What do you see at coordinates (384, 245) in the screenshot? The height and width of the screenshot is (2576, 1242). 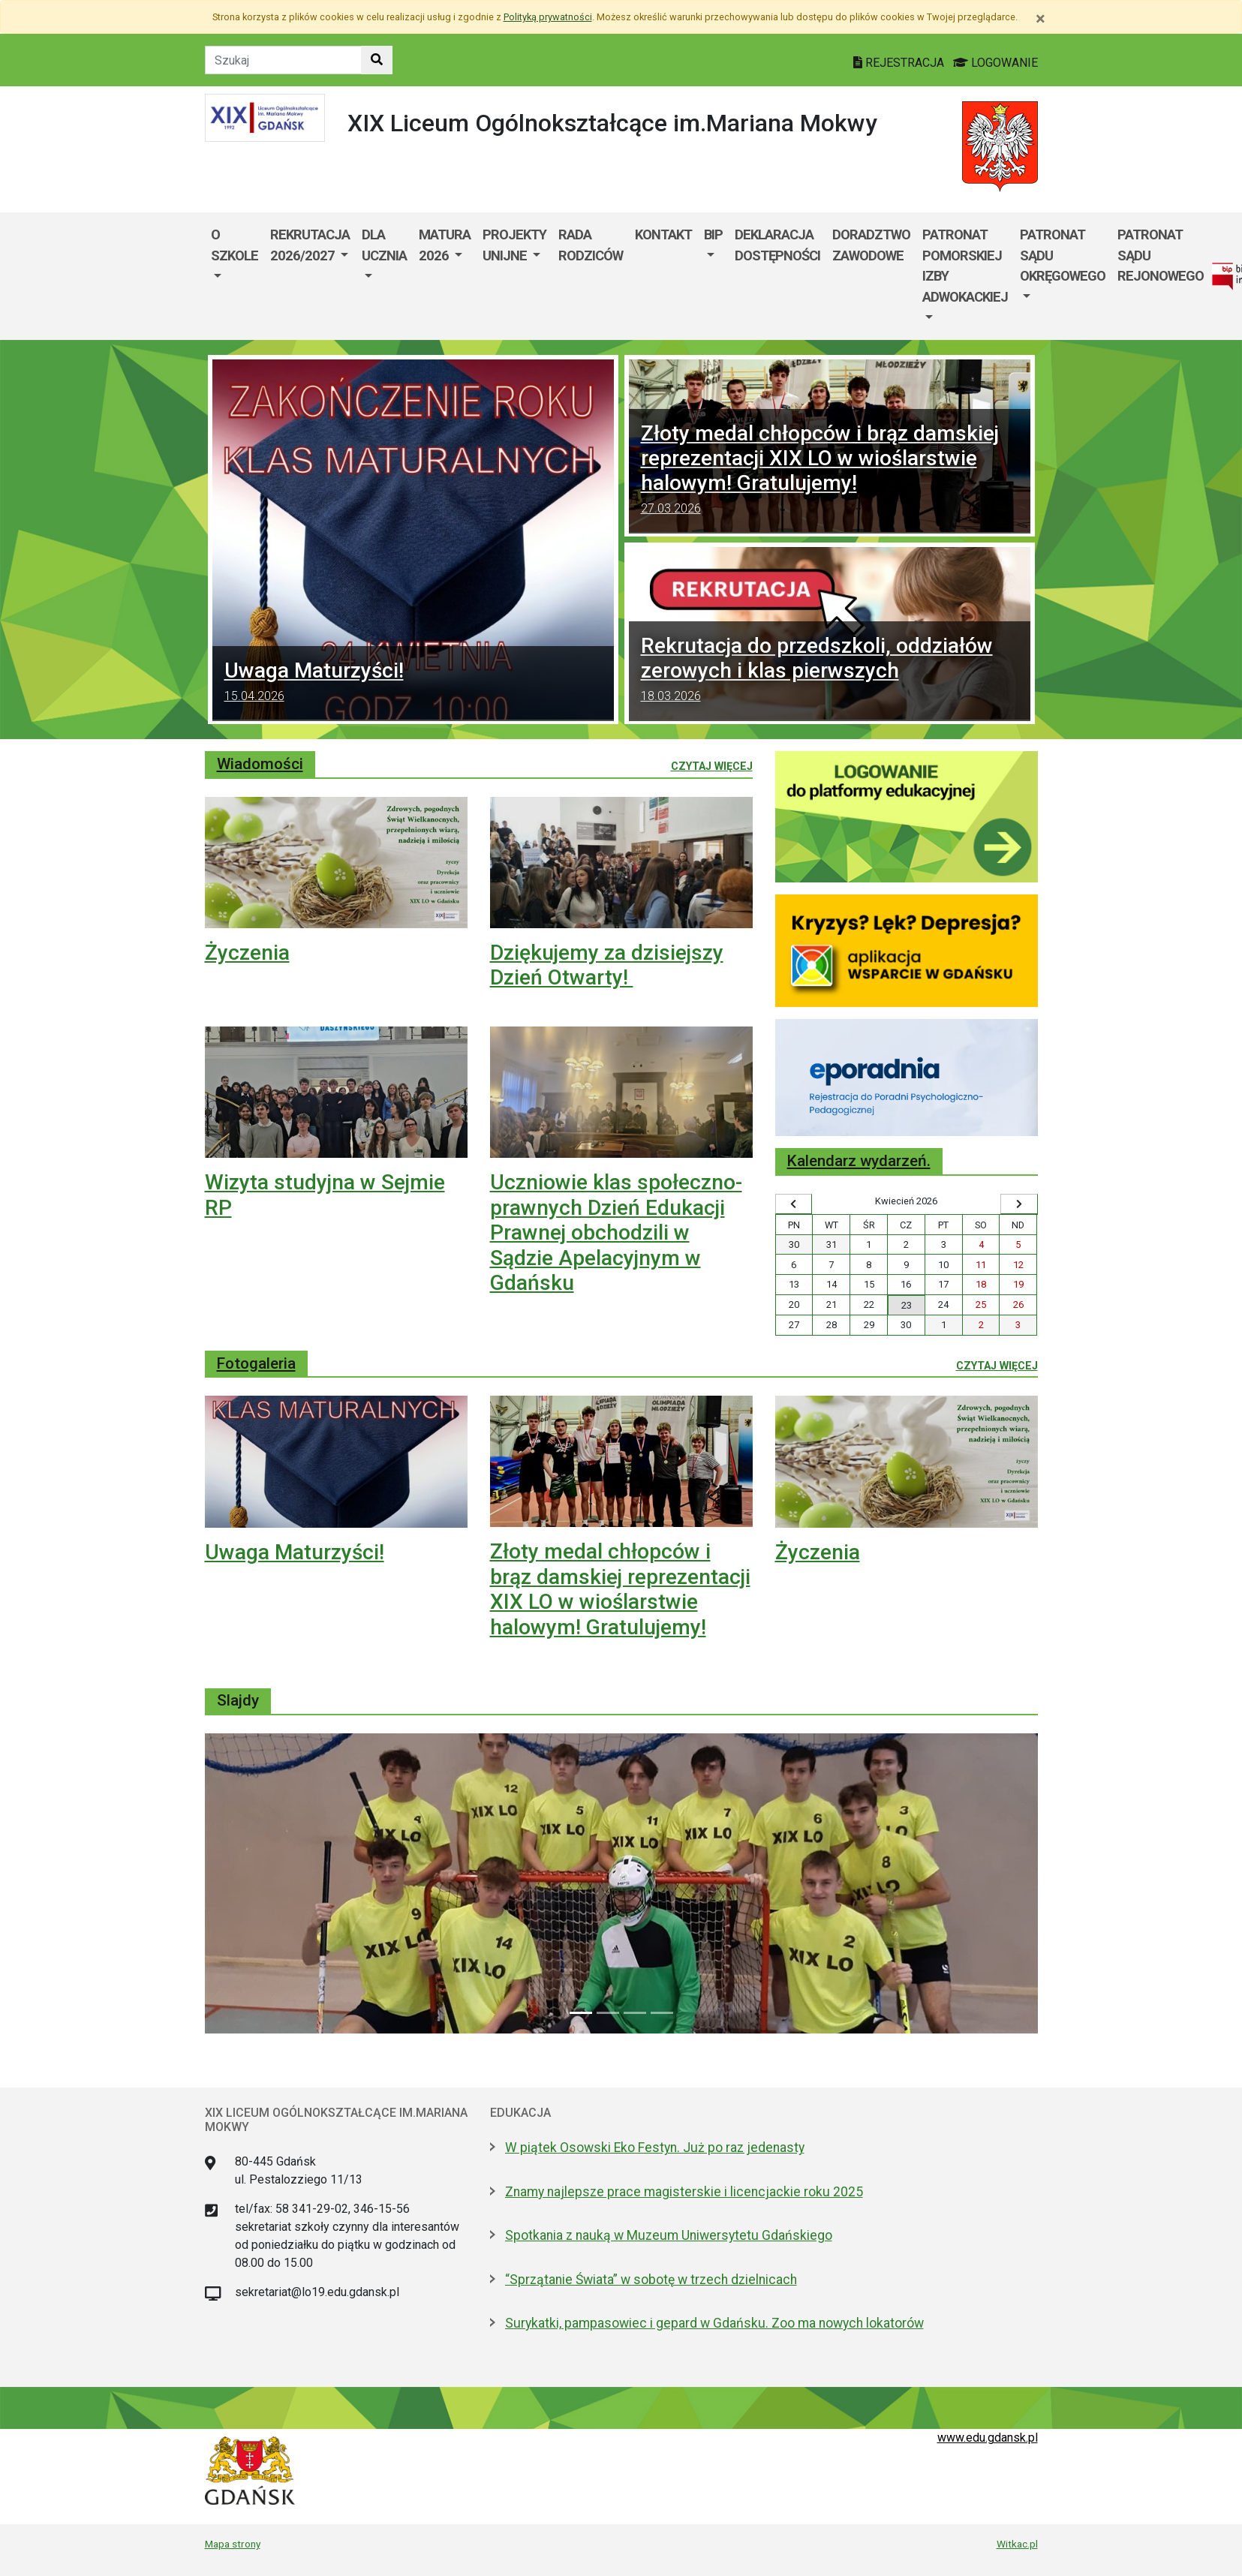 I see `Dla ucznia` at bounding box center [384, 245].